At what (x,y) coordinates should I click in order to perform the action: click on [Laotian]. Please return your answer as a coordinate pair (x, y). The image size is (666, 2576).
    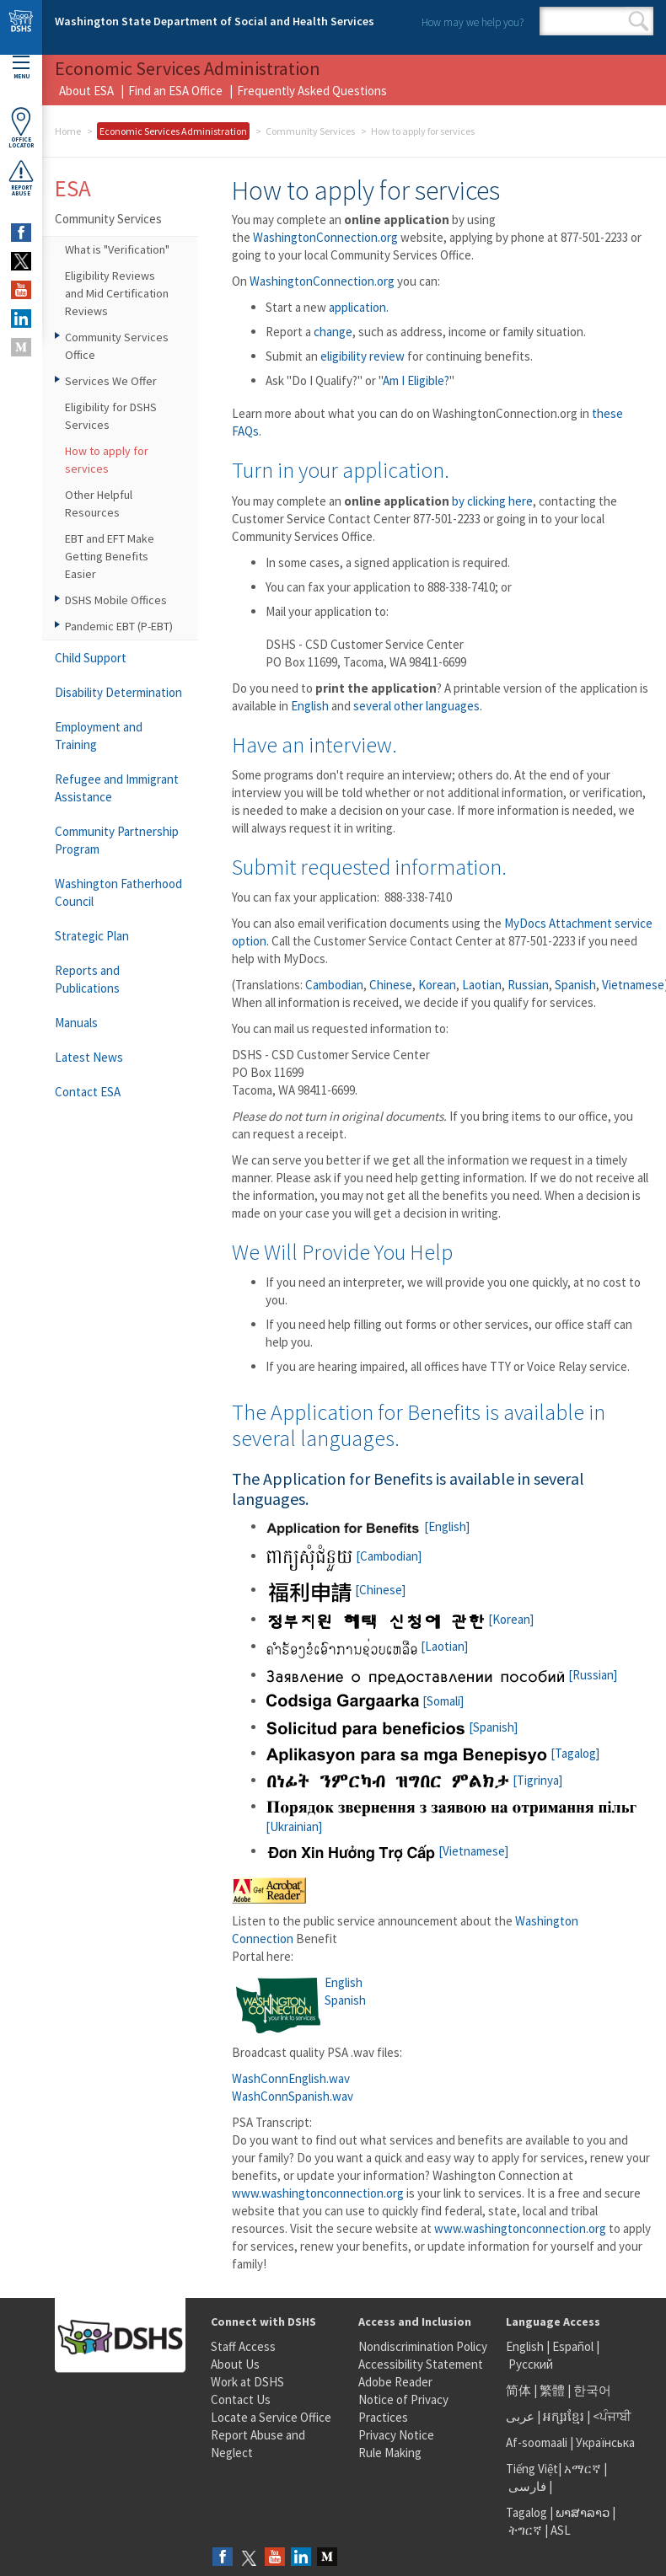
    Looking at the image, I should click on (367, 1646).